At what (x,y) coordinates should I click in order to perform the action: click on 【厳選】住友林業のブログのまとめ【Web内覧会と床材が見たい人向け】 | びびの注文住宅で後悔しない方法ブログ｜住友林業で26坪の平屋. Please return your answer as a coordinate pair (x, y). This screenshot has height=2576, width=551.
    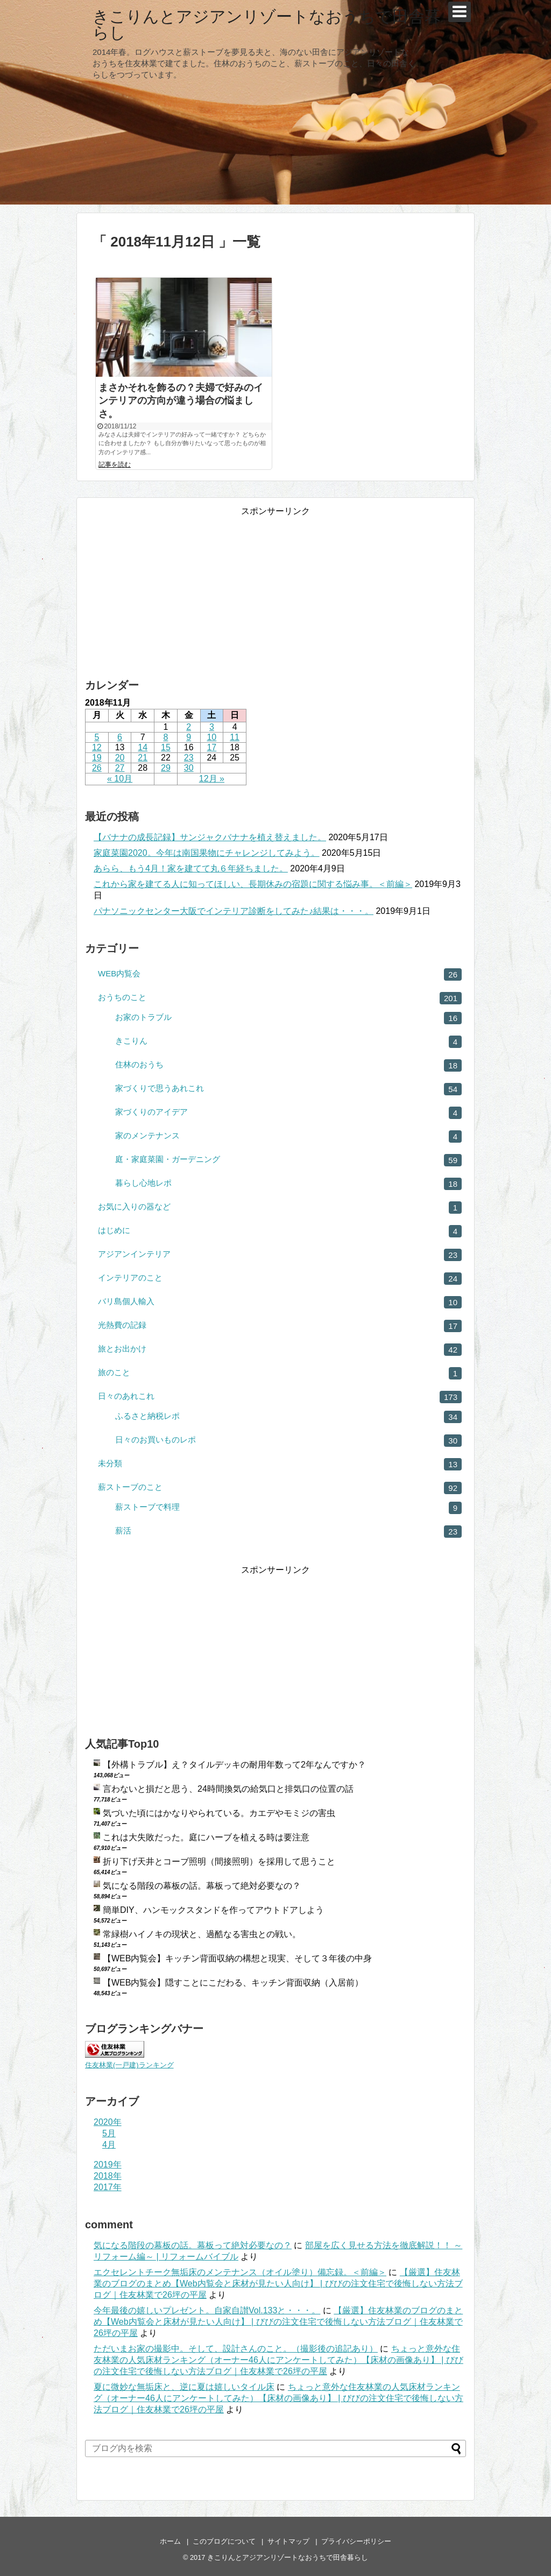
    Looking at the image, I should click on (278, 2283).